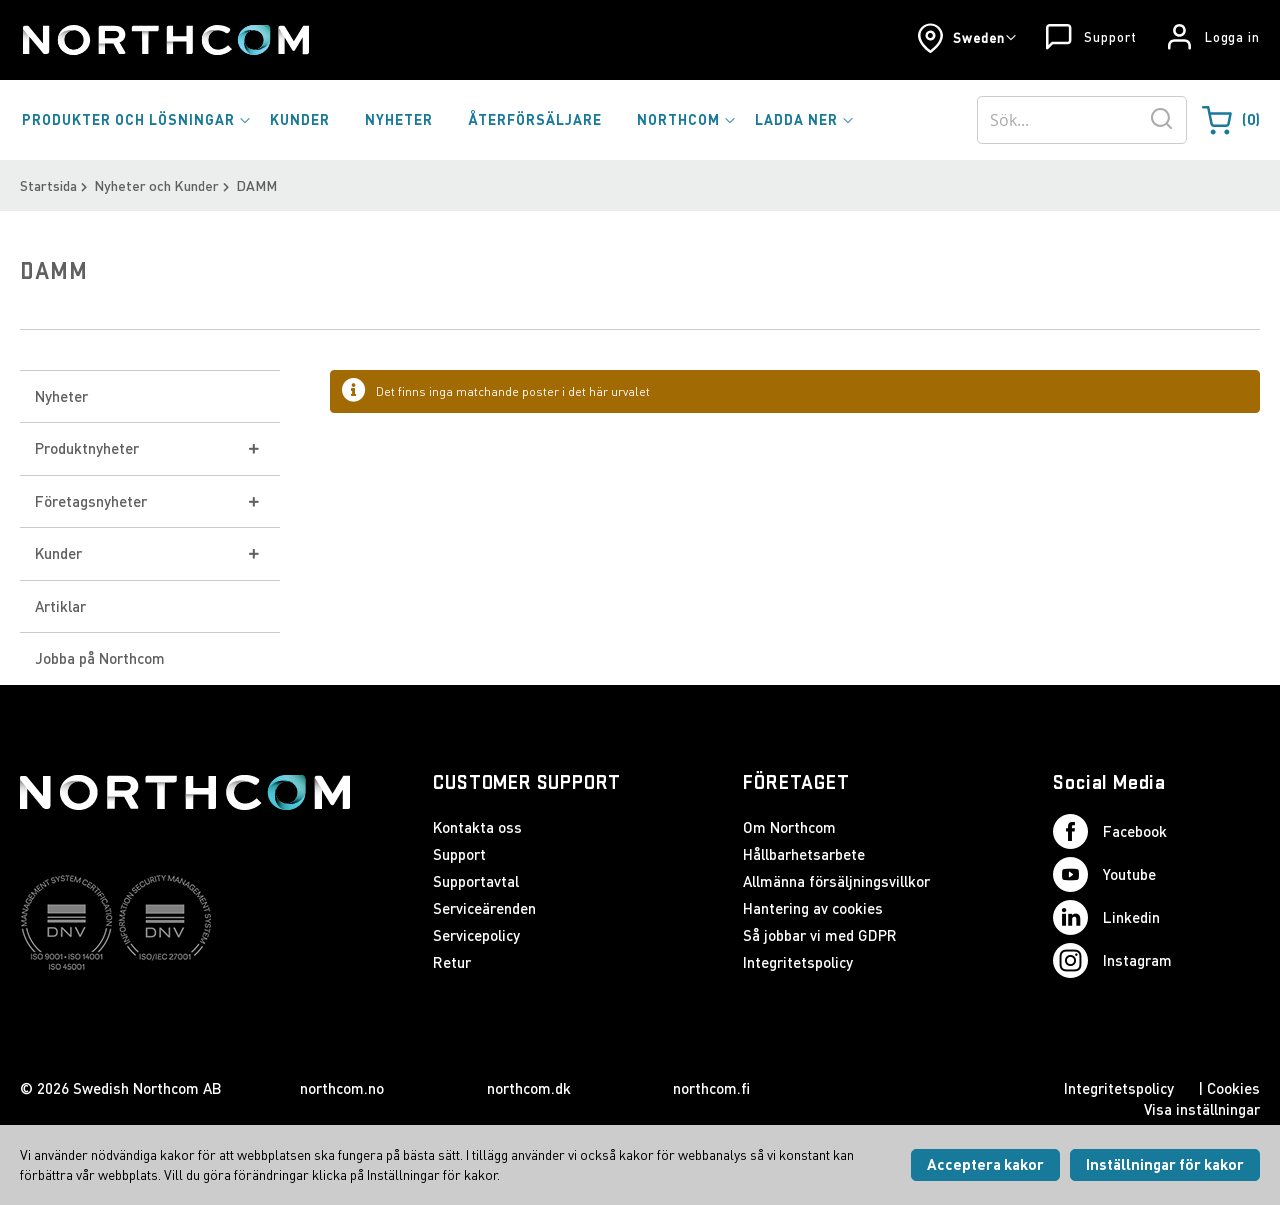 This screenshot has height=1205, width=1280. Describe the element at coordinates (100, 658) in the screenshot. I see `Jobba på Northcom` at that location.